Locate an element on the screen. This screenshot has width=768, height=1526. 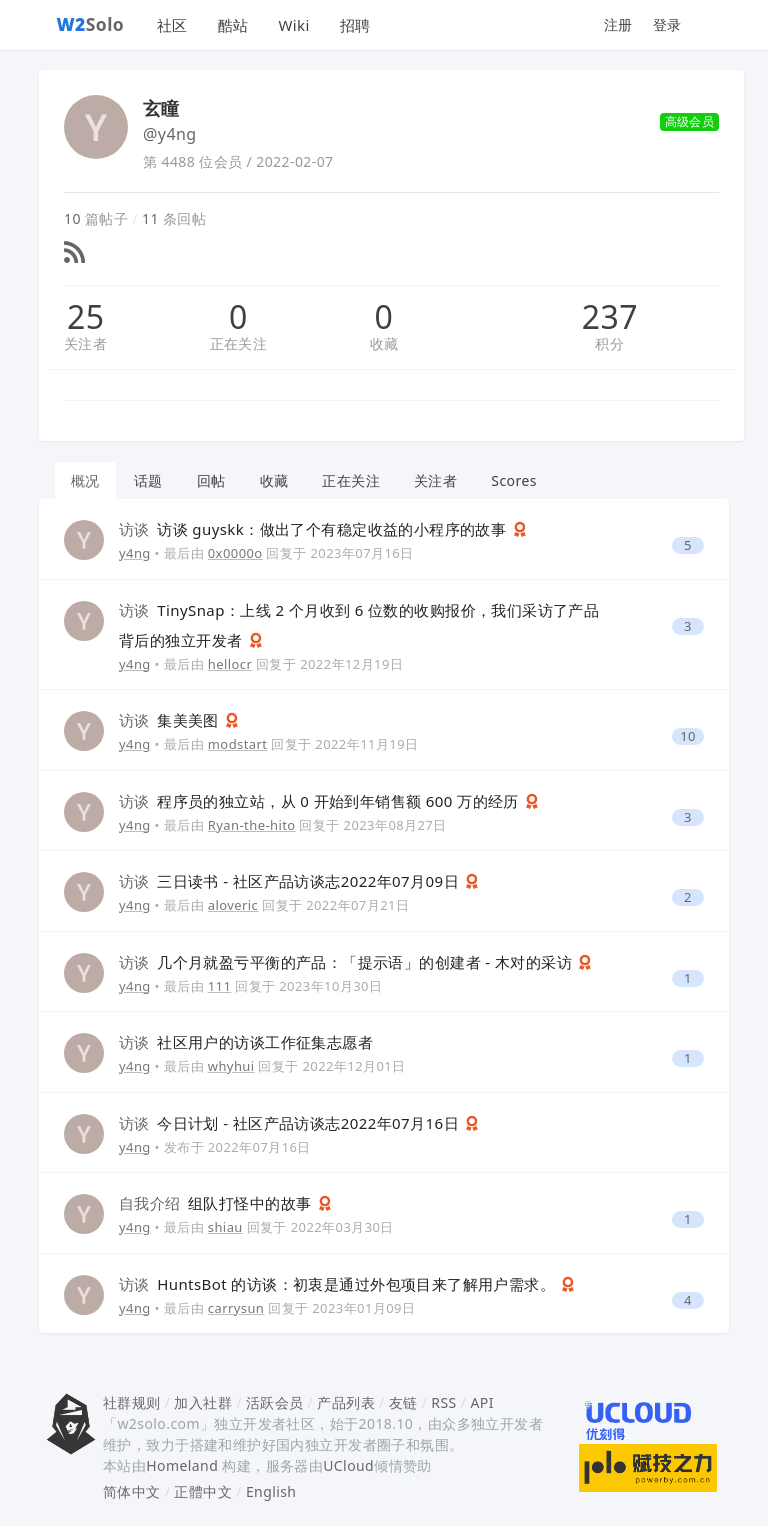
HuntsBot 的访谈：初衷是通过外包项目来了解用户需求。 is located at coordinates (339, 1284).